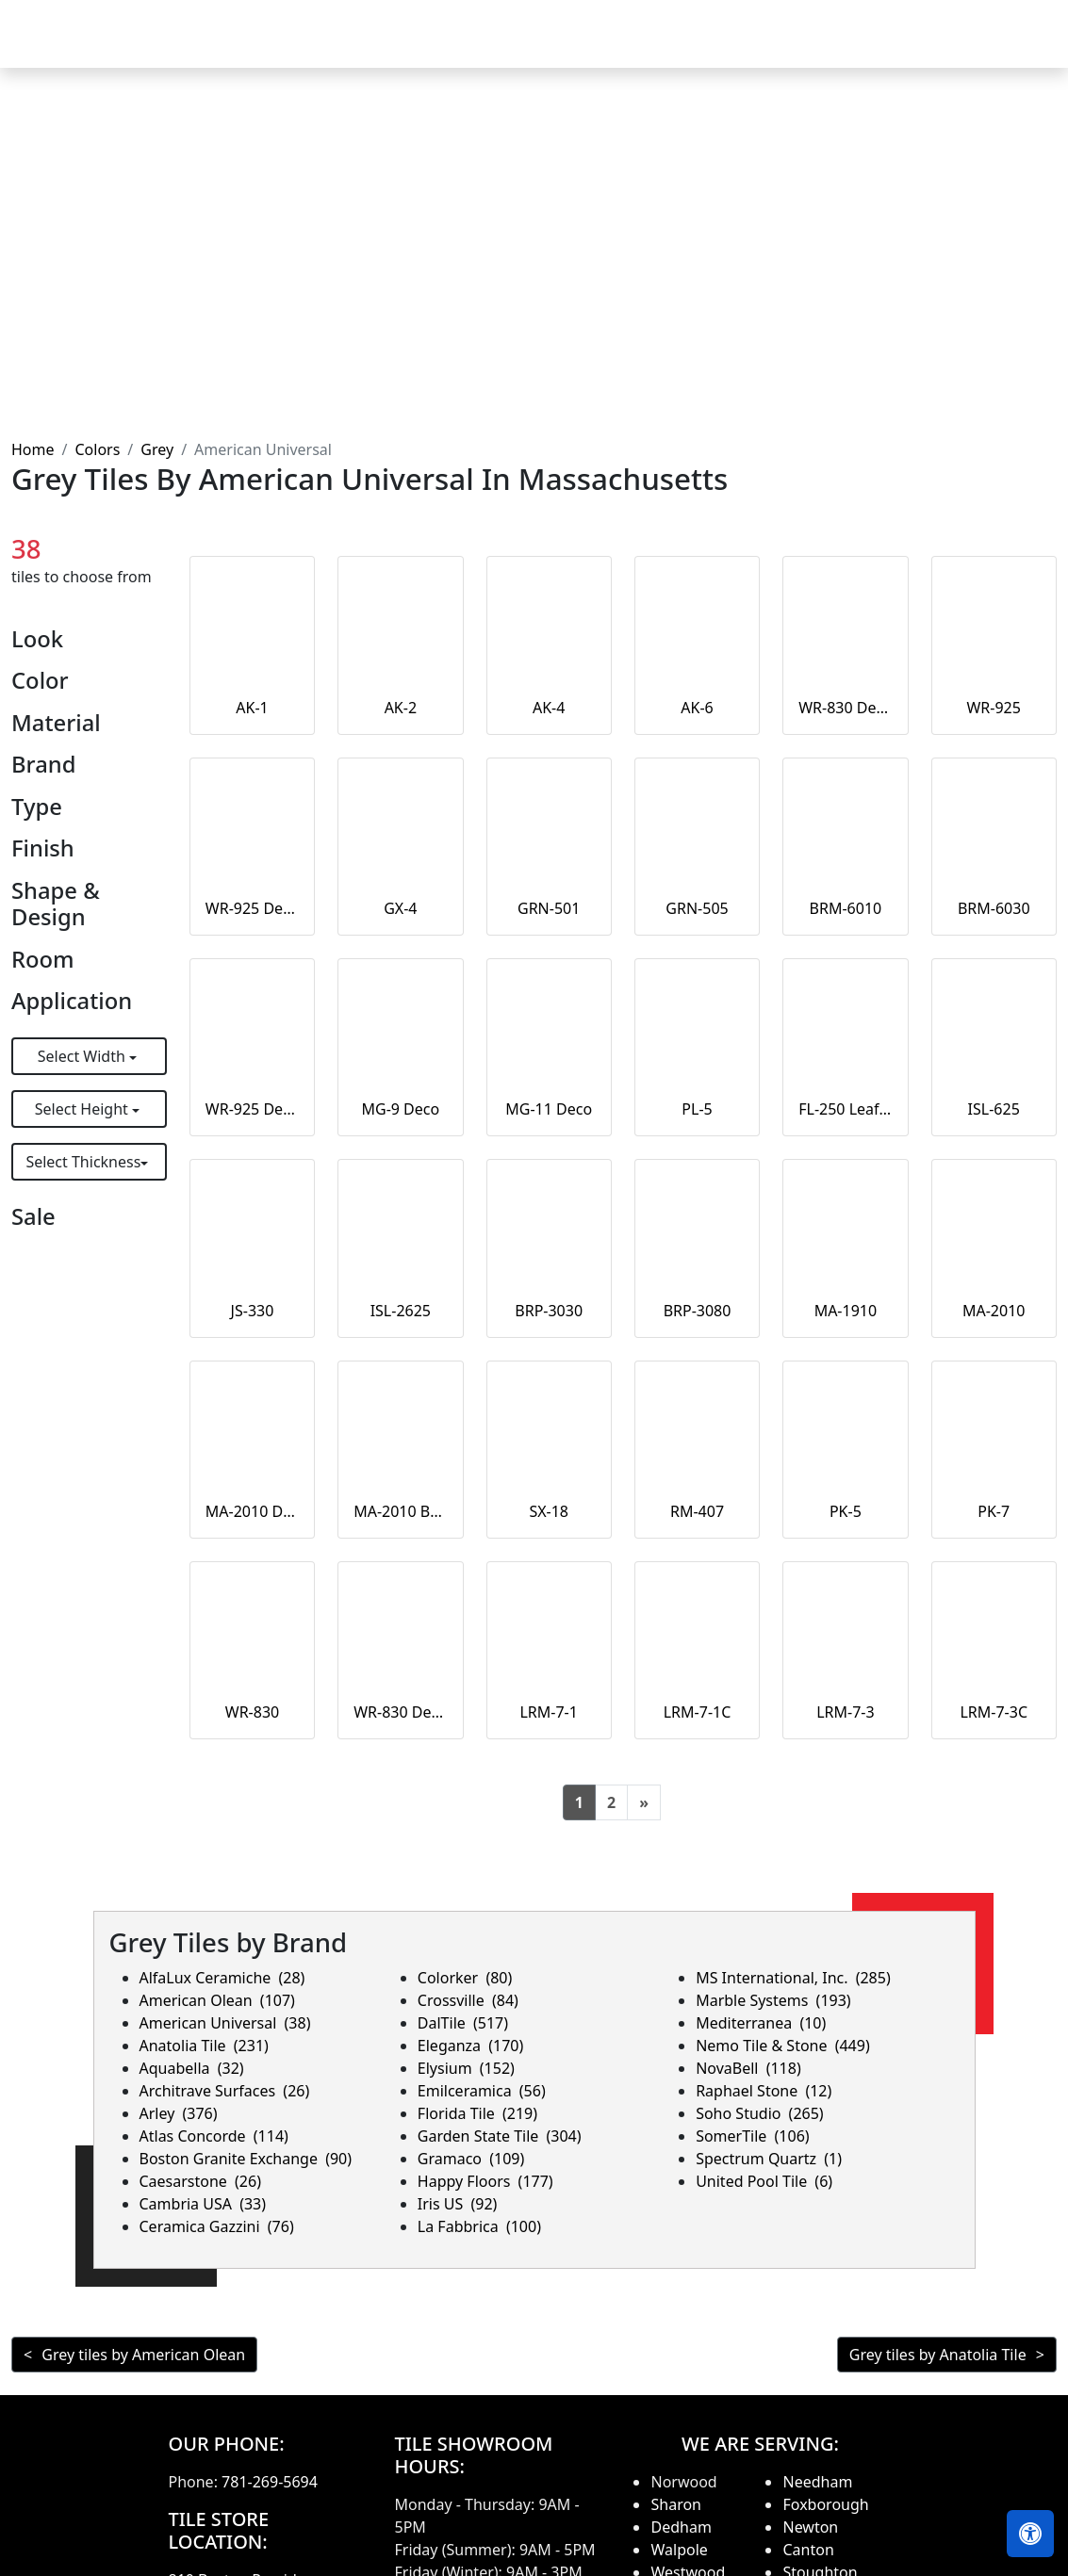 This screenshot has width=1068, height=2576. Describe the element at coordinates (846, 908) in the screenshot. I see `BRM-6010` at that location.